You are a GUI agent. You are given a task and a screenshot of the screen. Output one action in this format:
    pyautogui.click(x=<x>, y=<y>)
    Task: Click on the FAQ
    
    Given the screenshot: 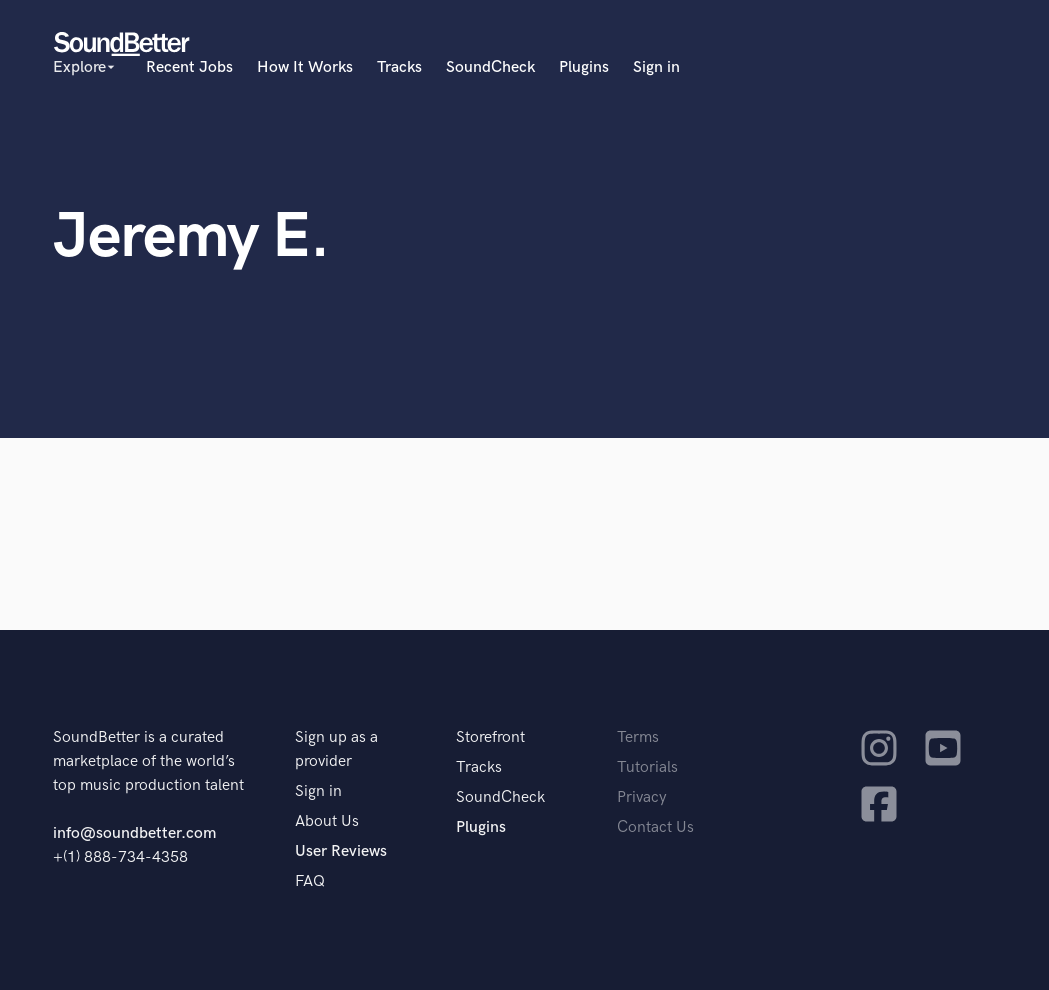 What is the action you would take?
    pyautogui.click(x=310, y=881)
    